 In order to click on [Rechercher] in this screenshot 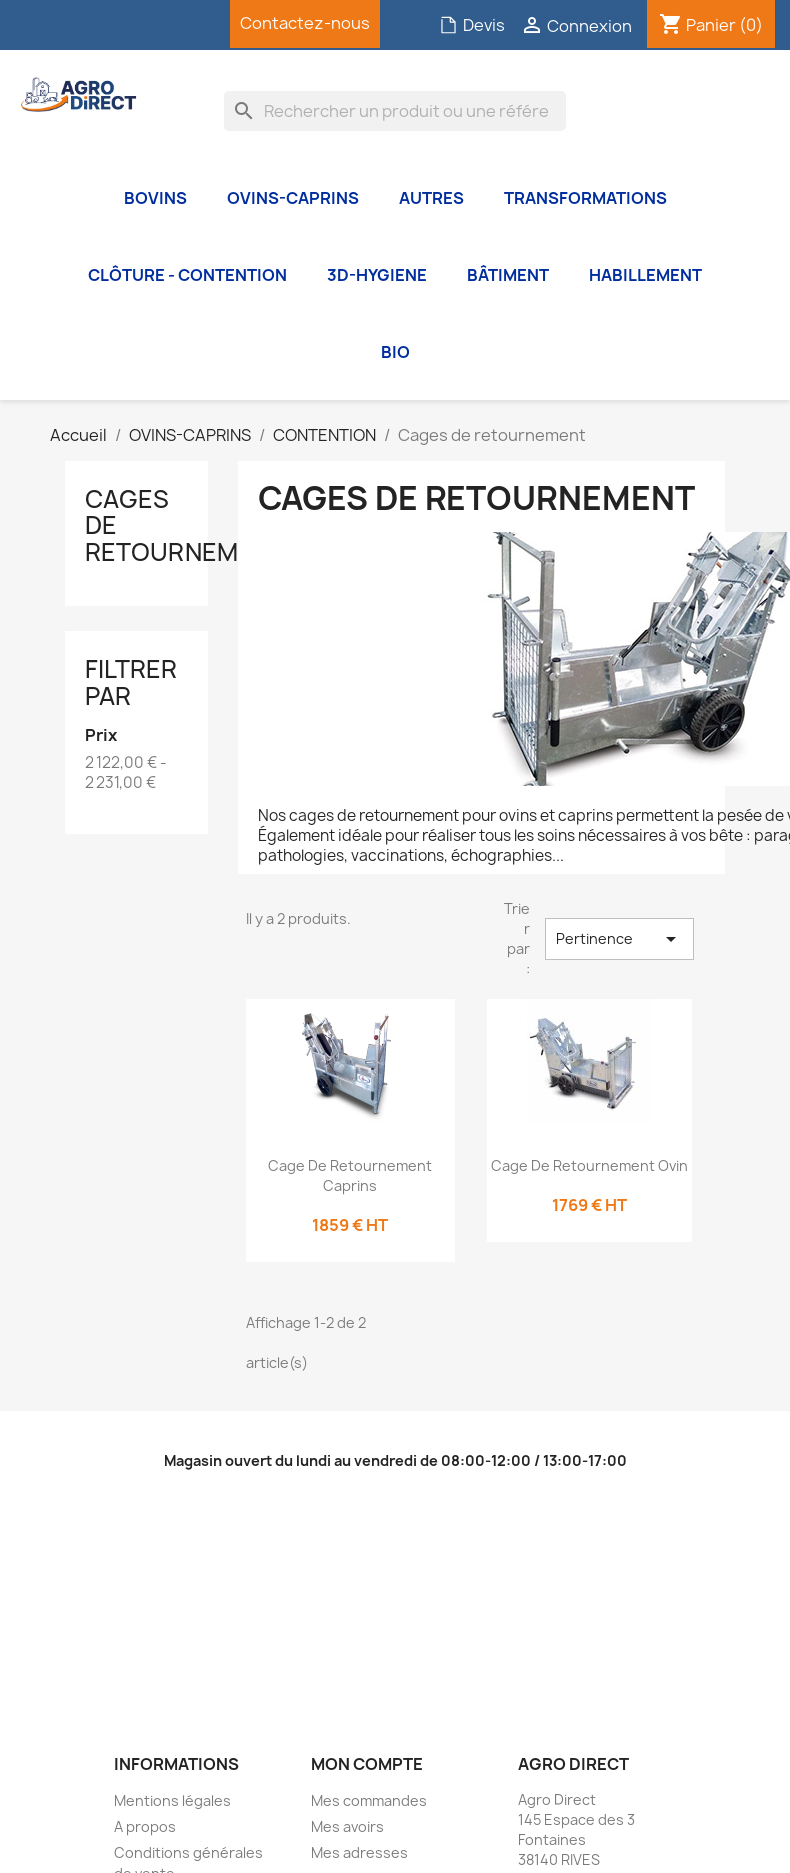, I will do `click(395, 111)`.